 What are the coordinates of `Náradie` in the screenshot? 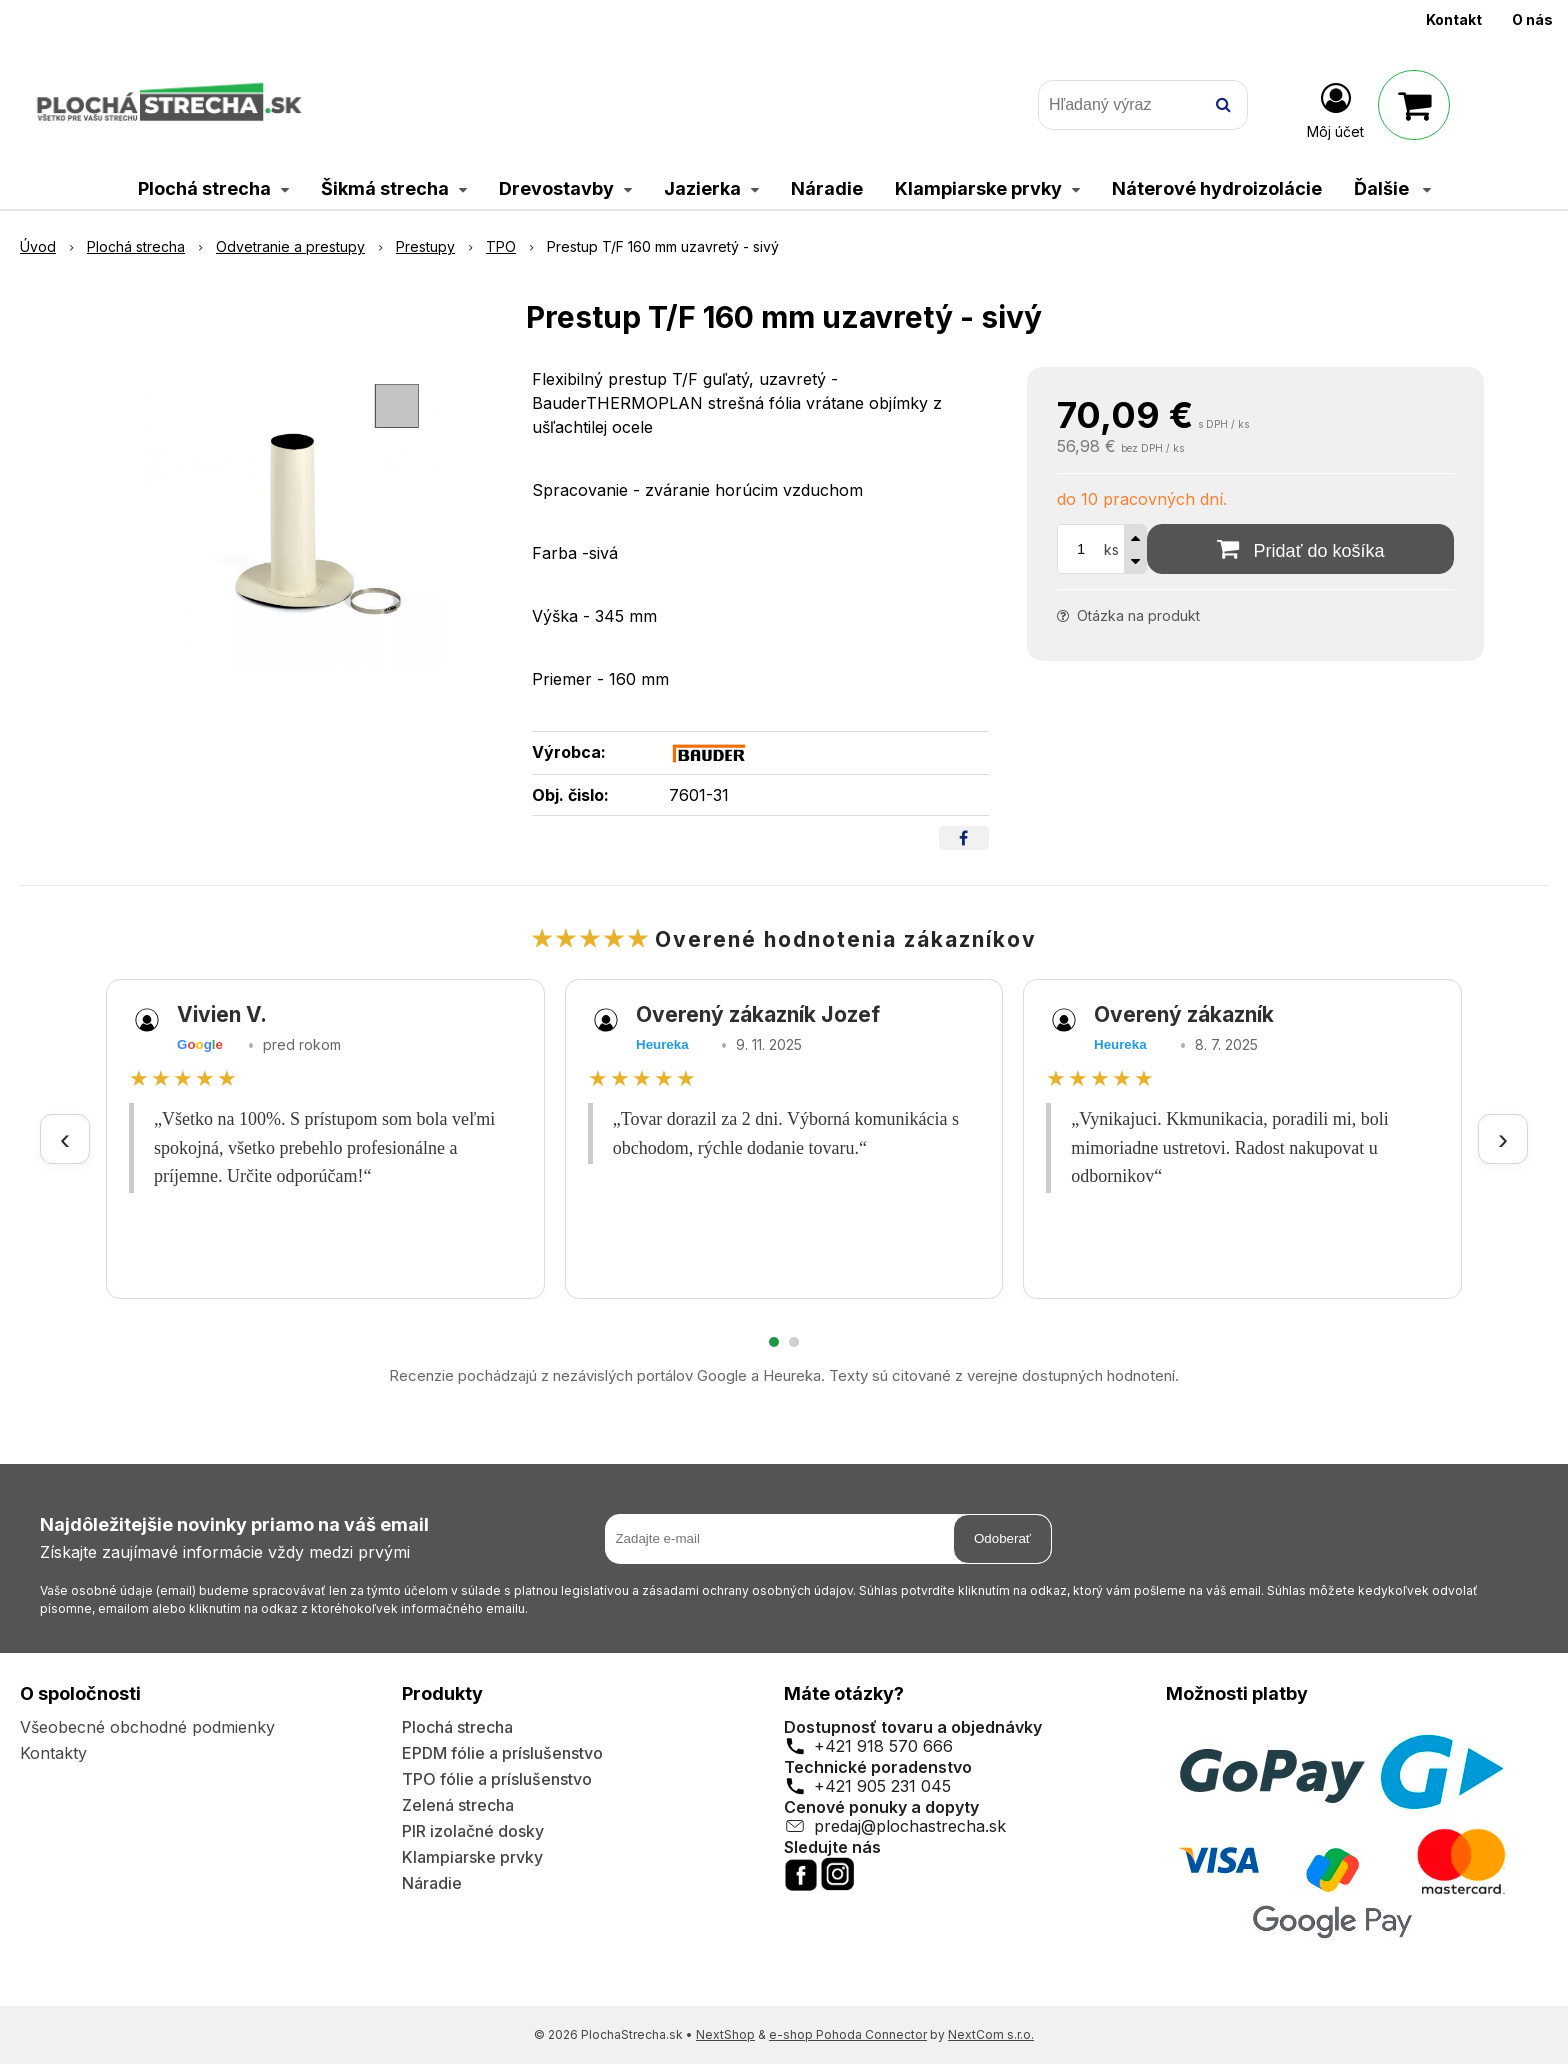 It's located at (432, 1883).